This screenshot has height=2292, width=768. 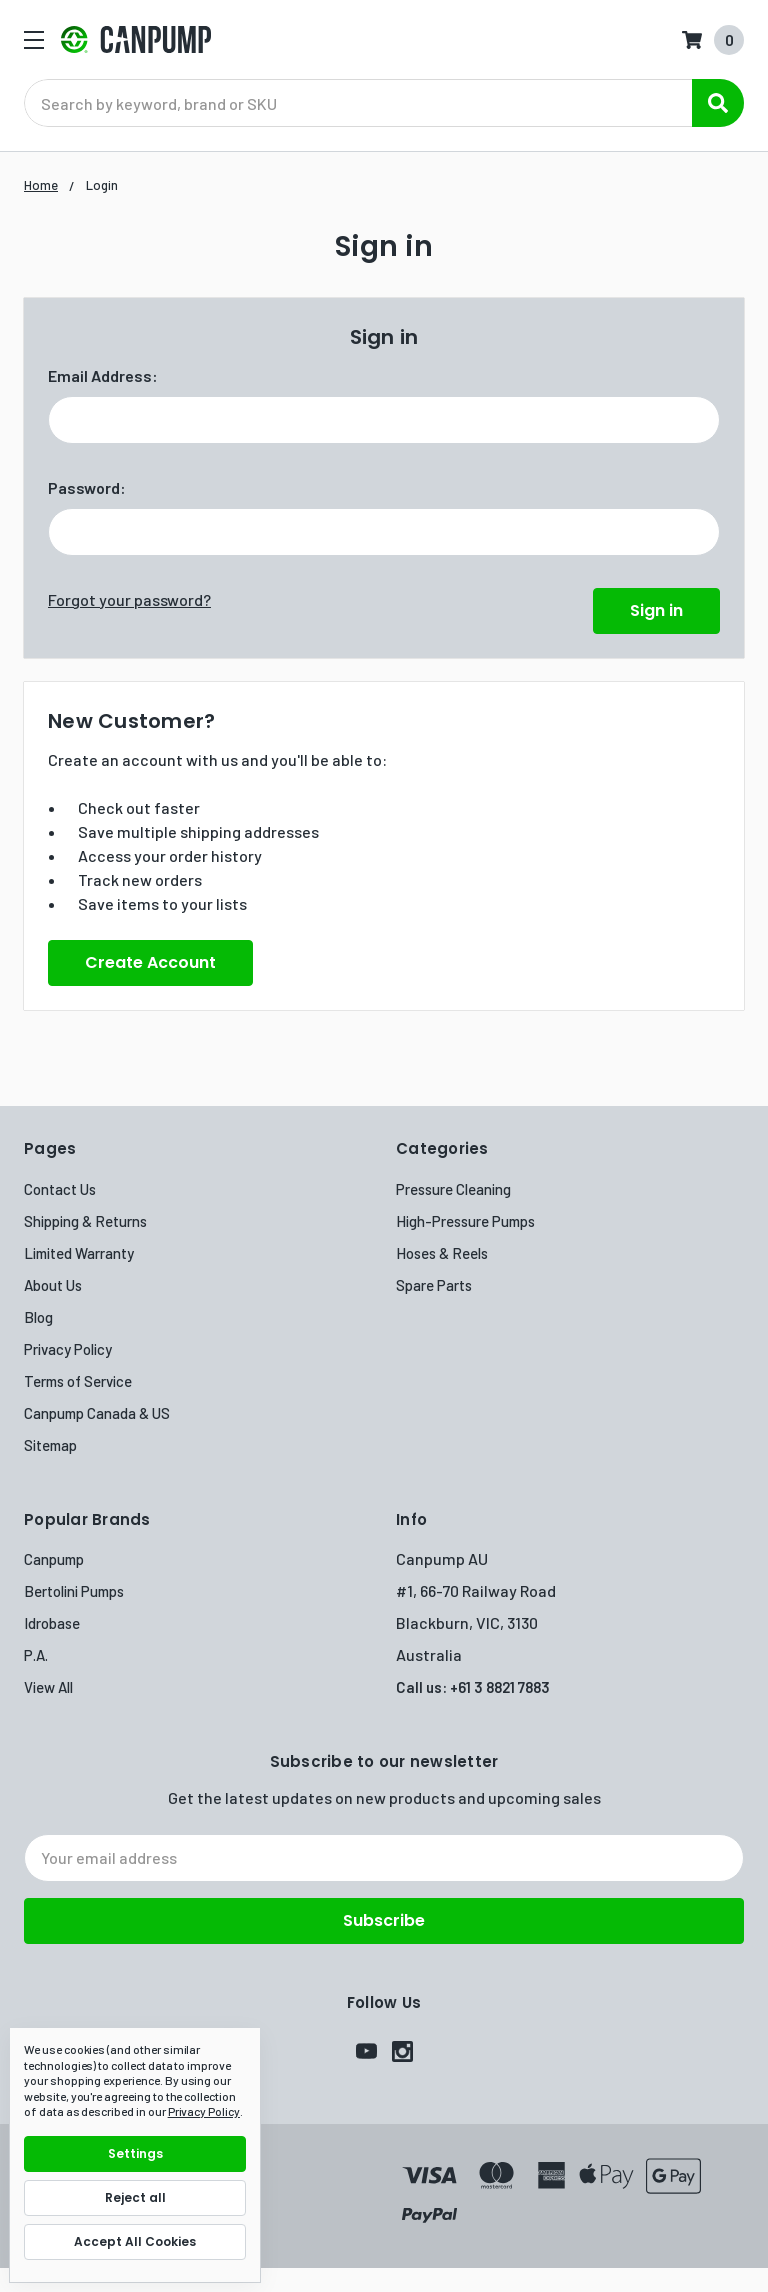 I want to click on About Us, so click(x=53, y=1285).